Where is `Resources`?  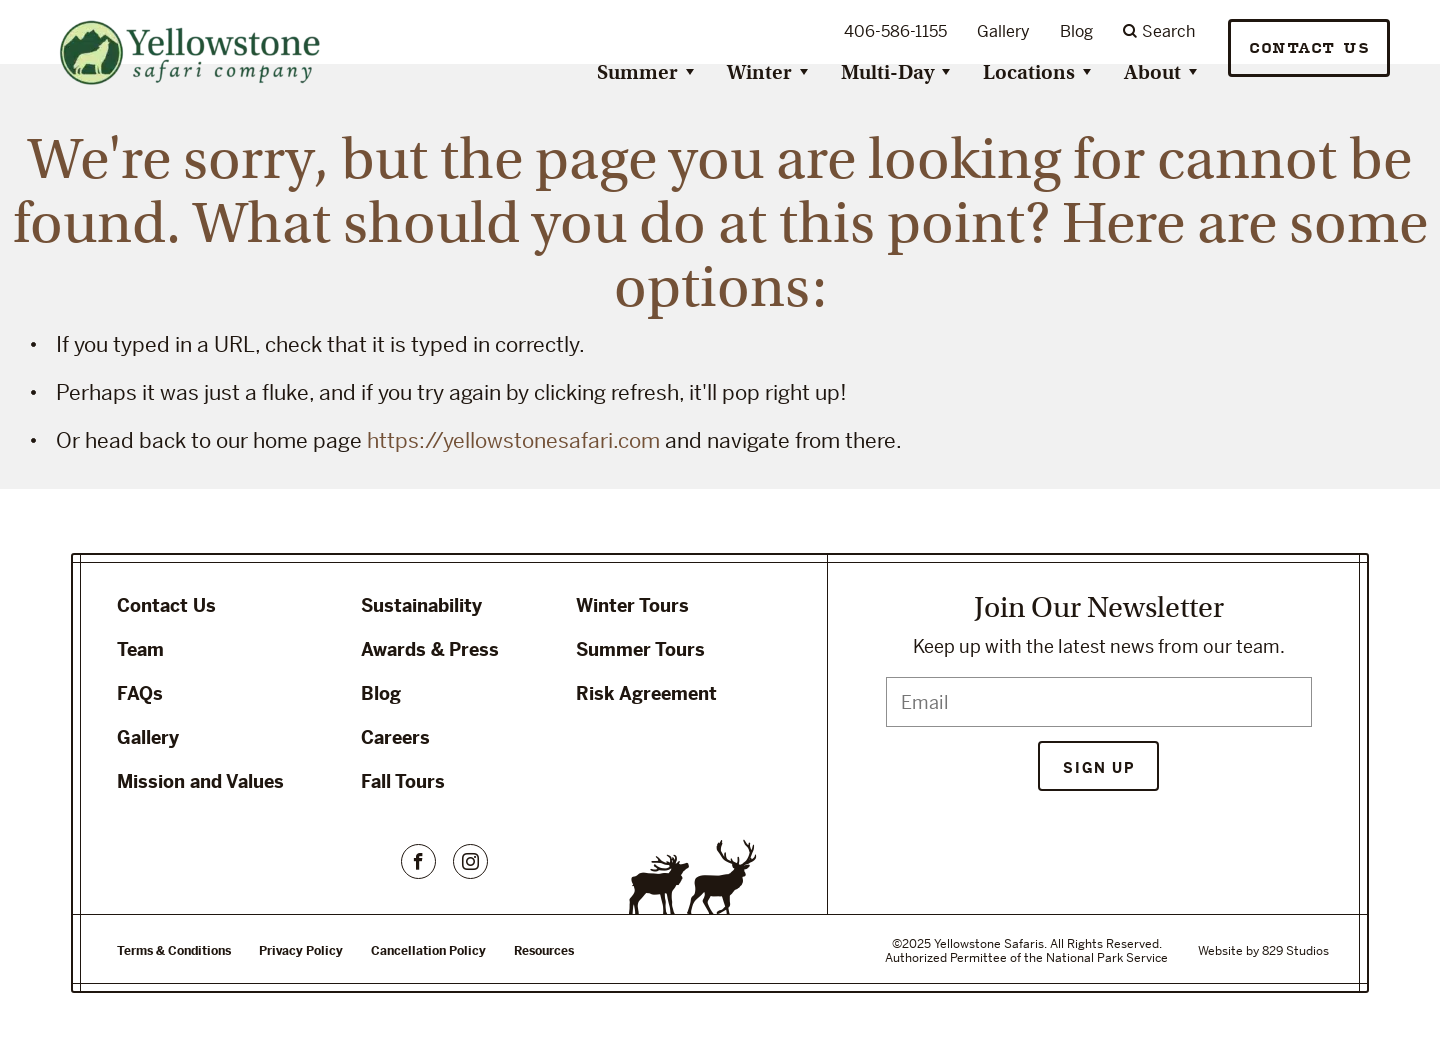 Resources is located at coordinates (544, 951).